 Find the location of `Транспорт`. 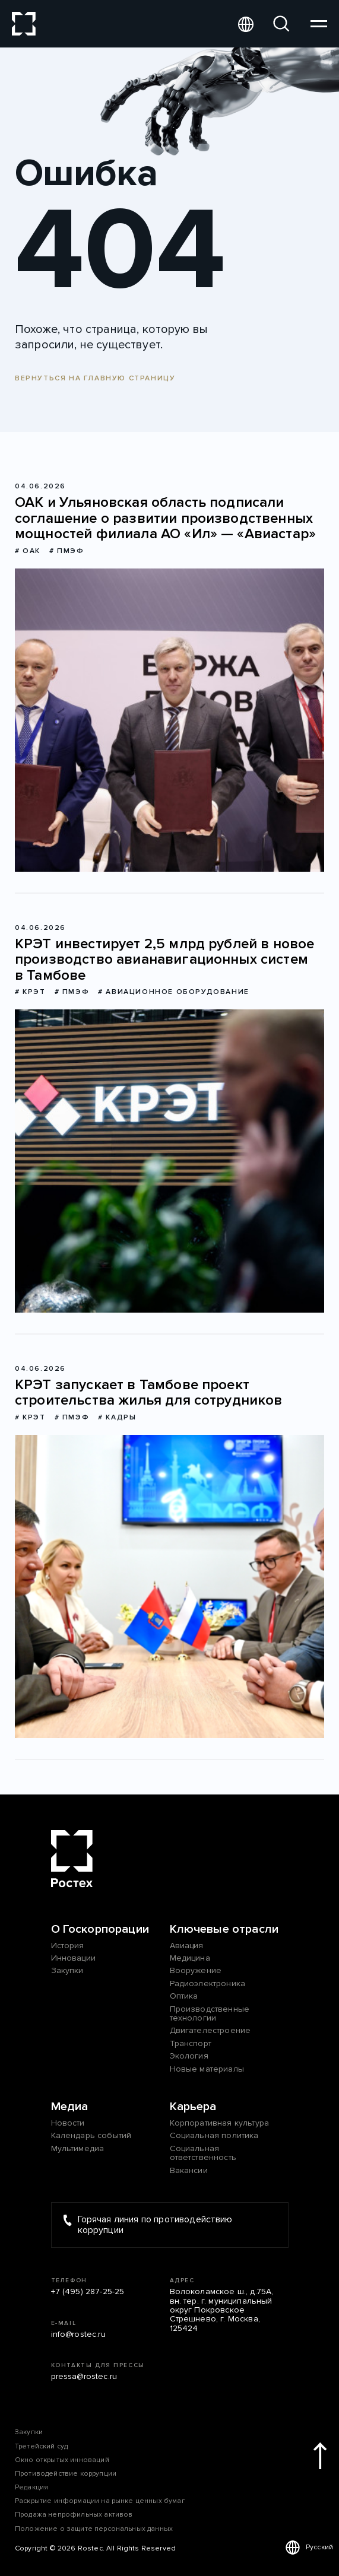

Транспорт is located at coordinates (190, 2043).